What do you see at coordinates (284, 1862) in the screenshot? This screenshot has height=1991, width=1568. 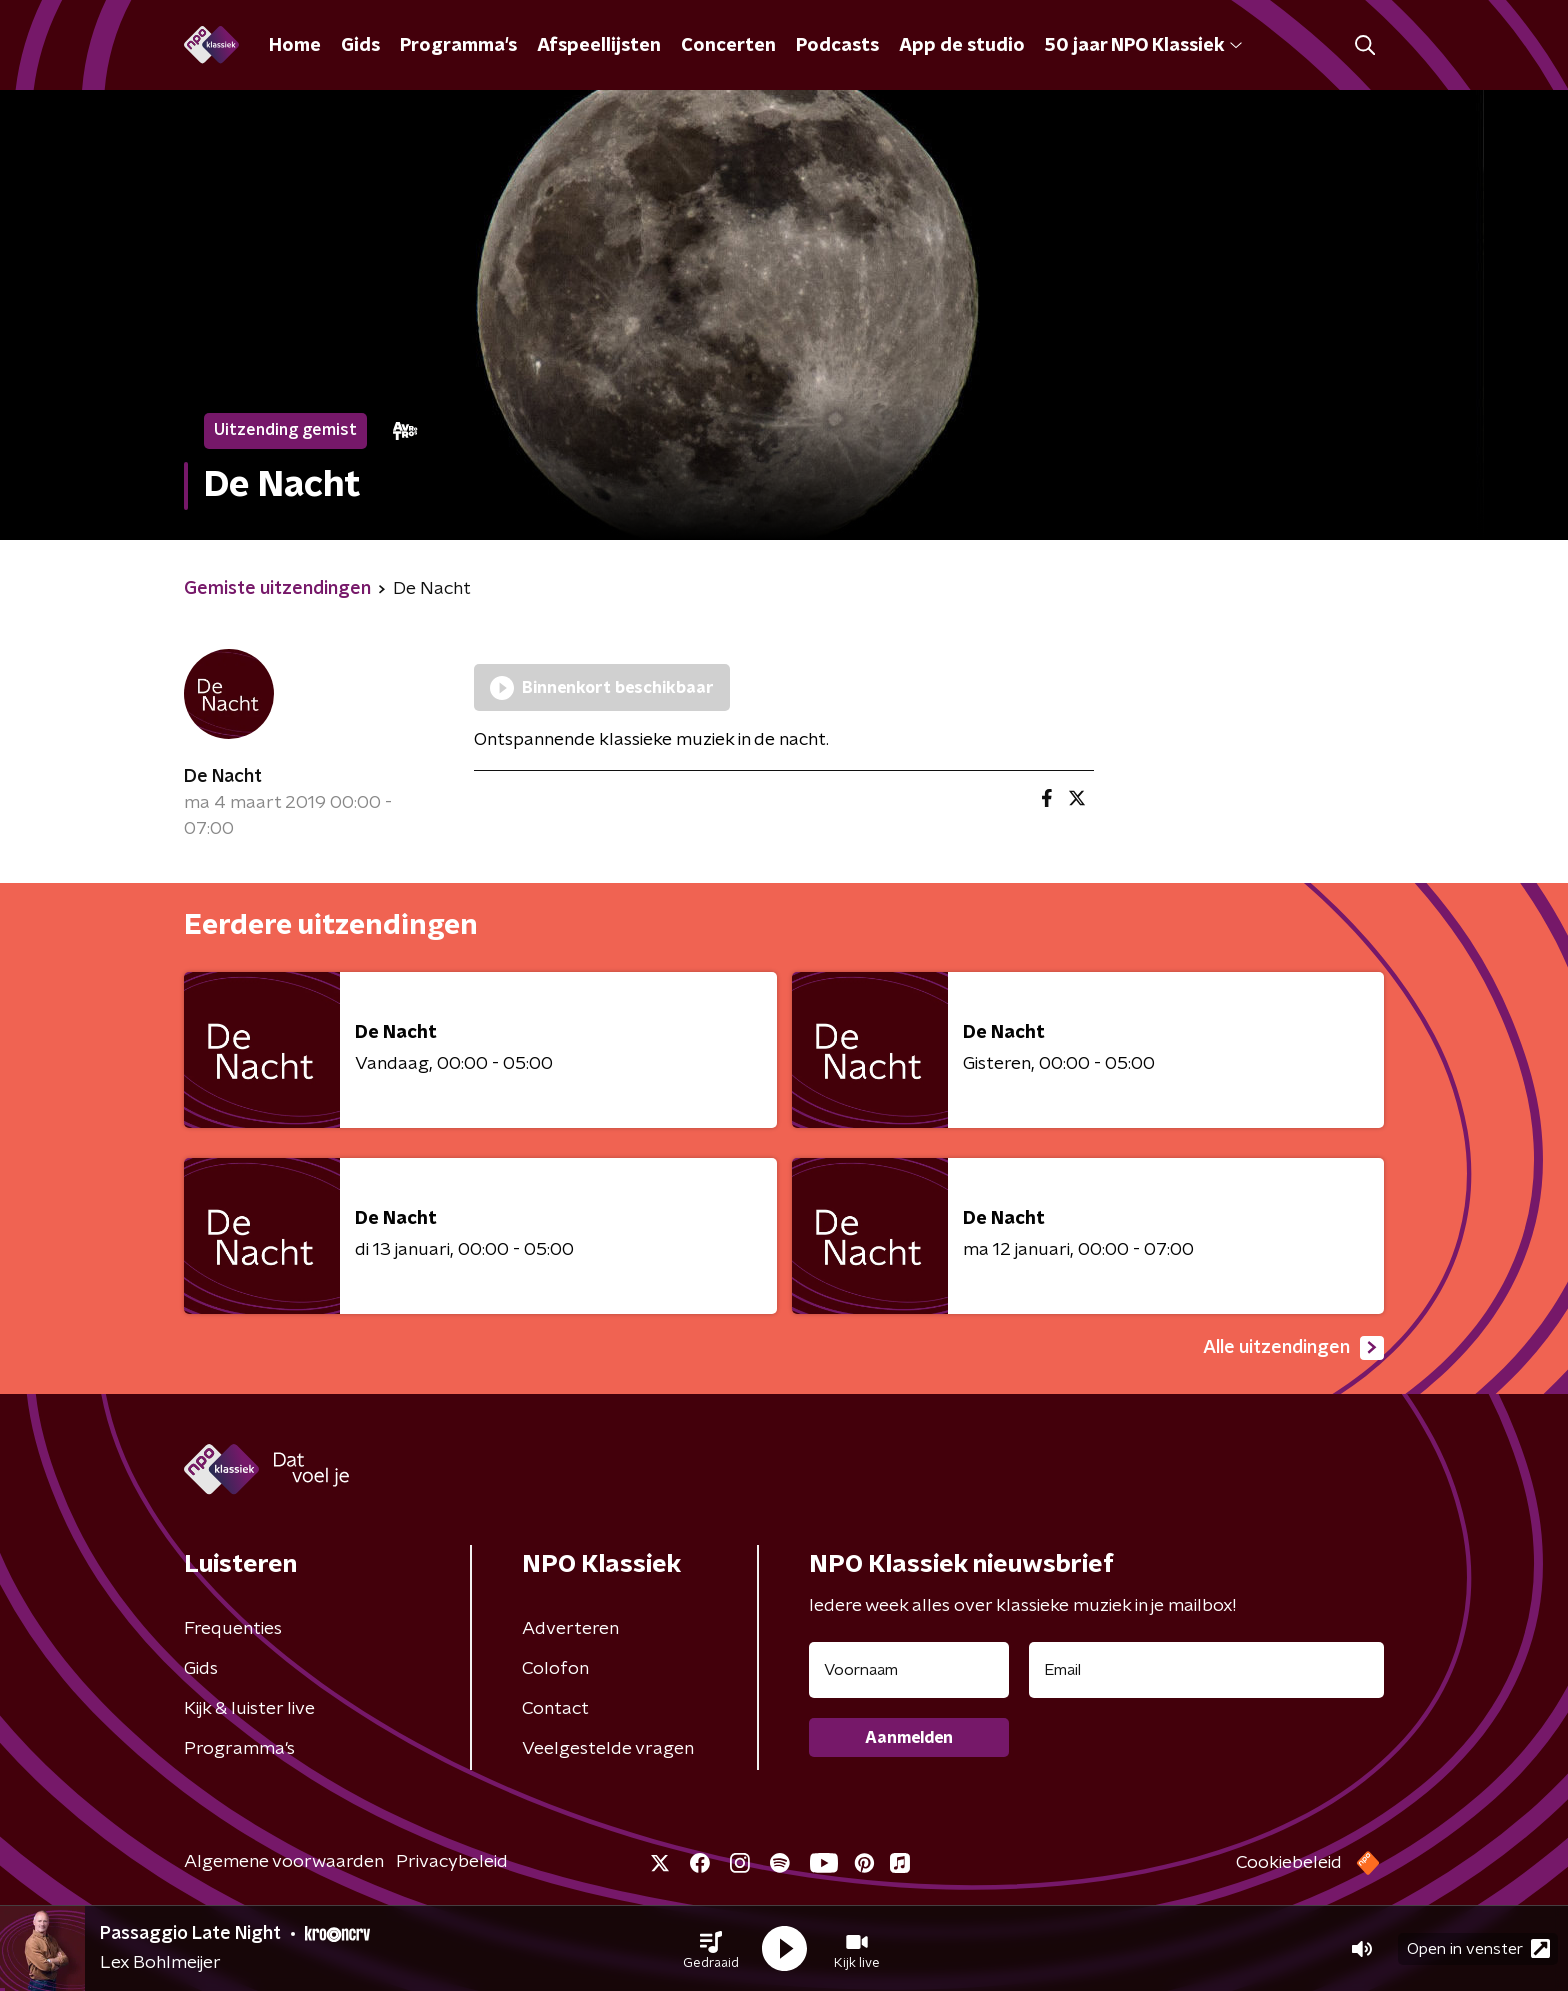 I see `Algemene voorwaarden` at bounding box center [284, 1862].